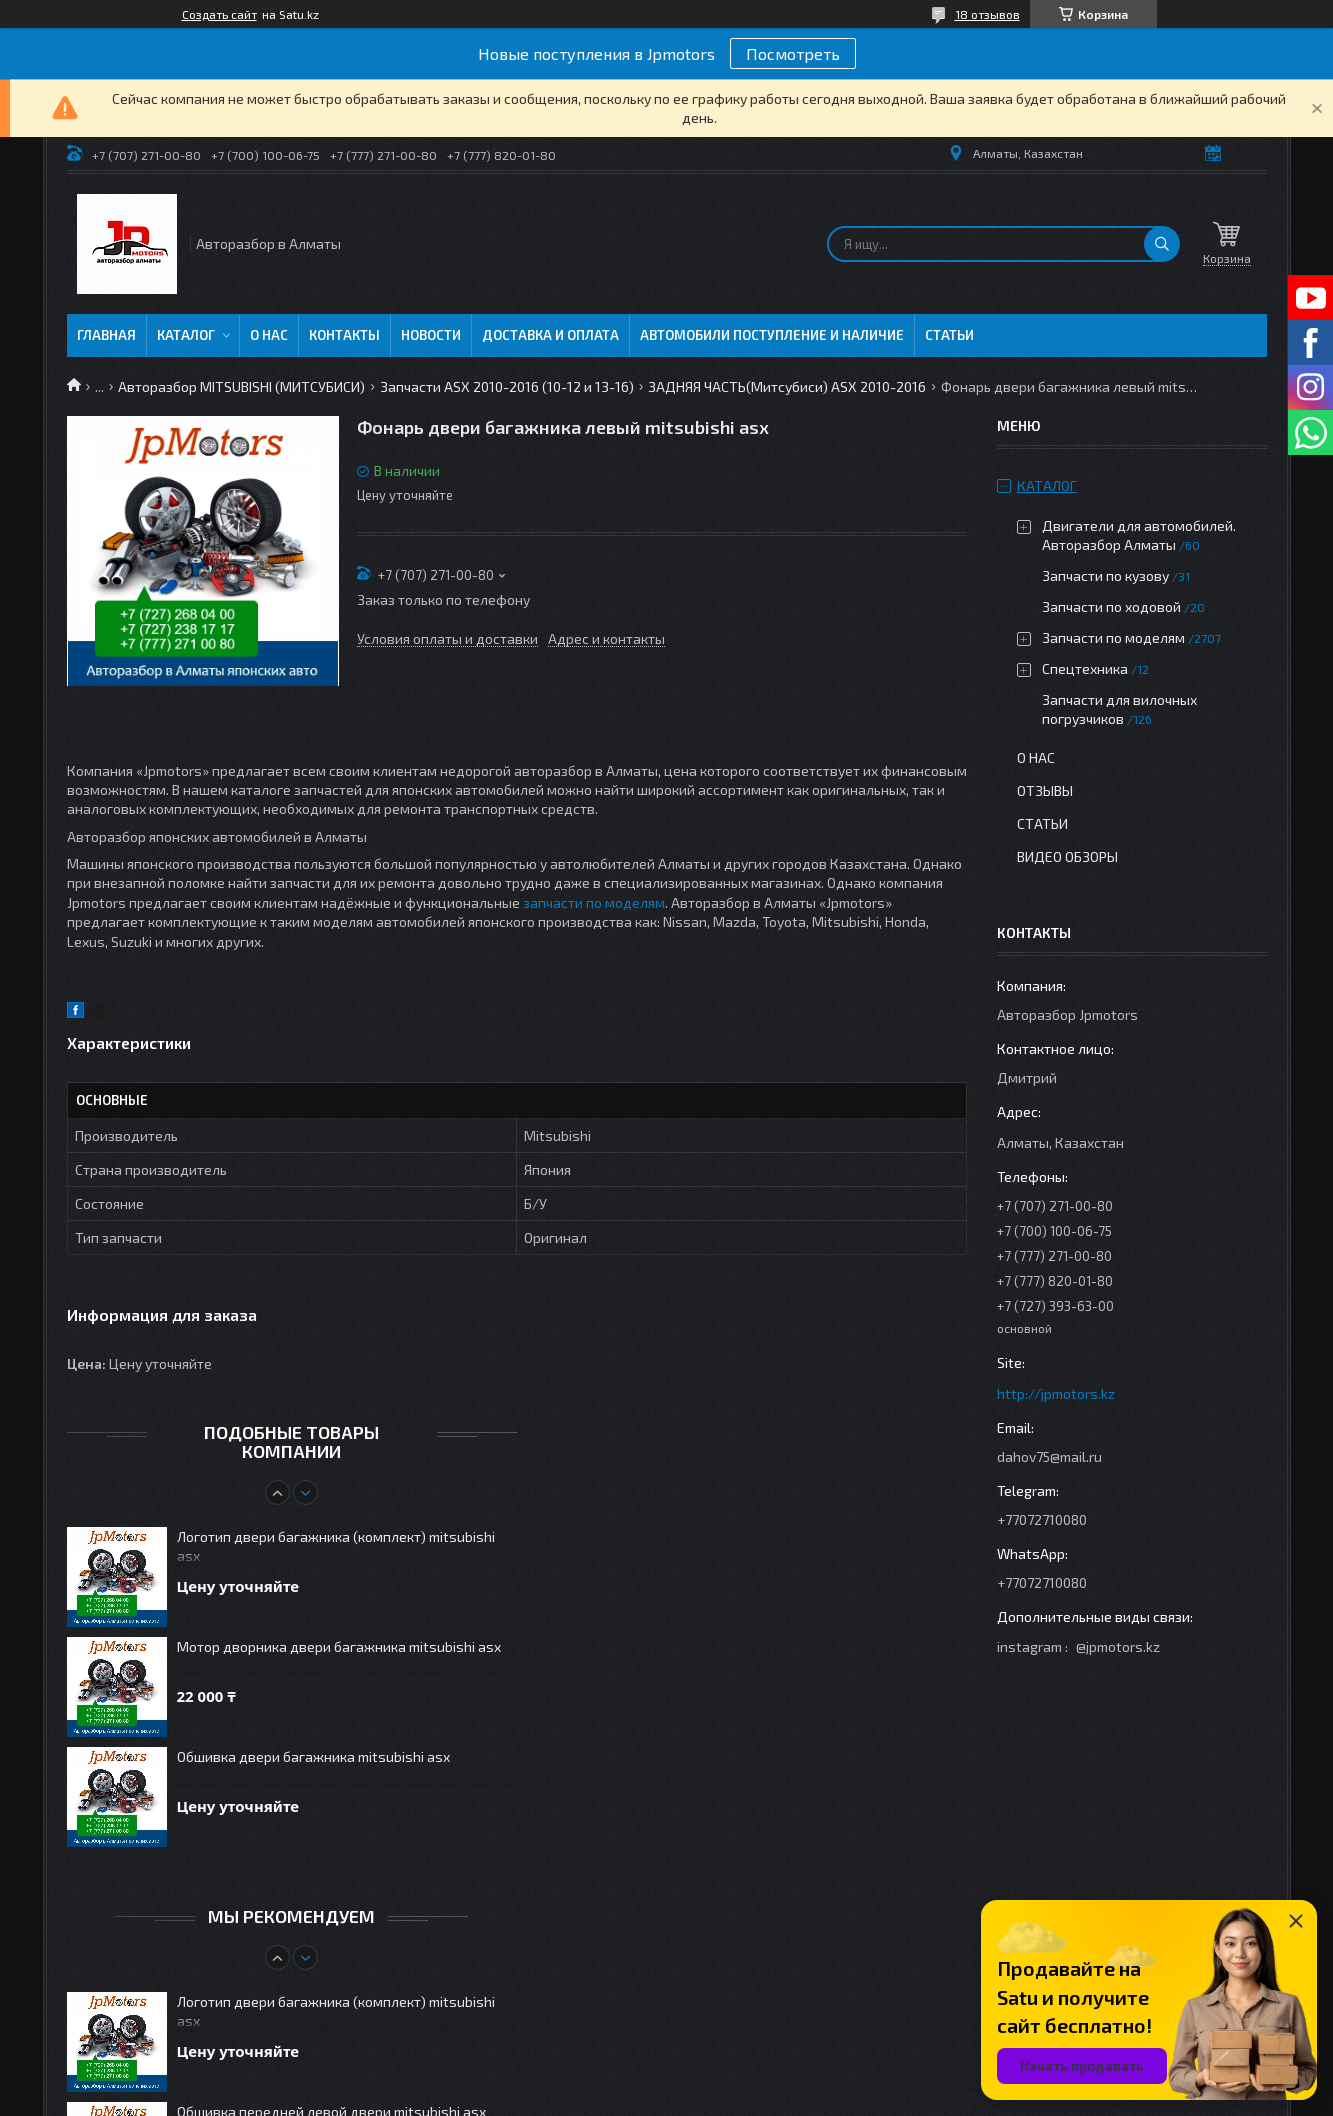 The width and height of the screenshot is (1333, 2116). Describe the element at coordinates (186, 335) in the screenshot. I see `Каталог` at that location.